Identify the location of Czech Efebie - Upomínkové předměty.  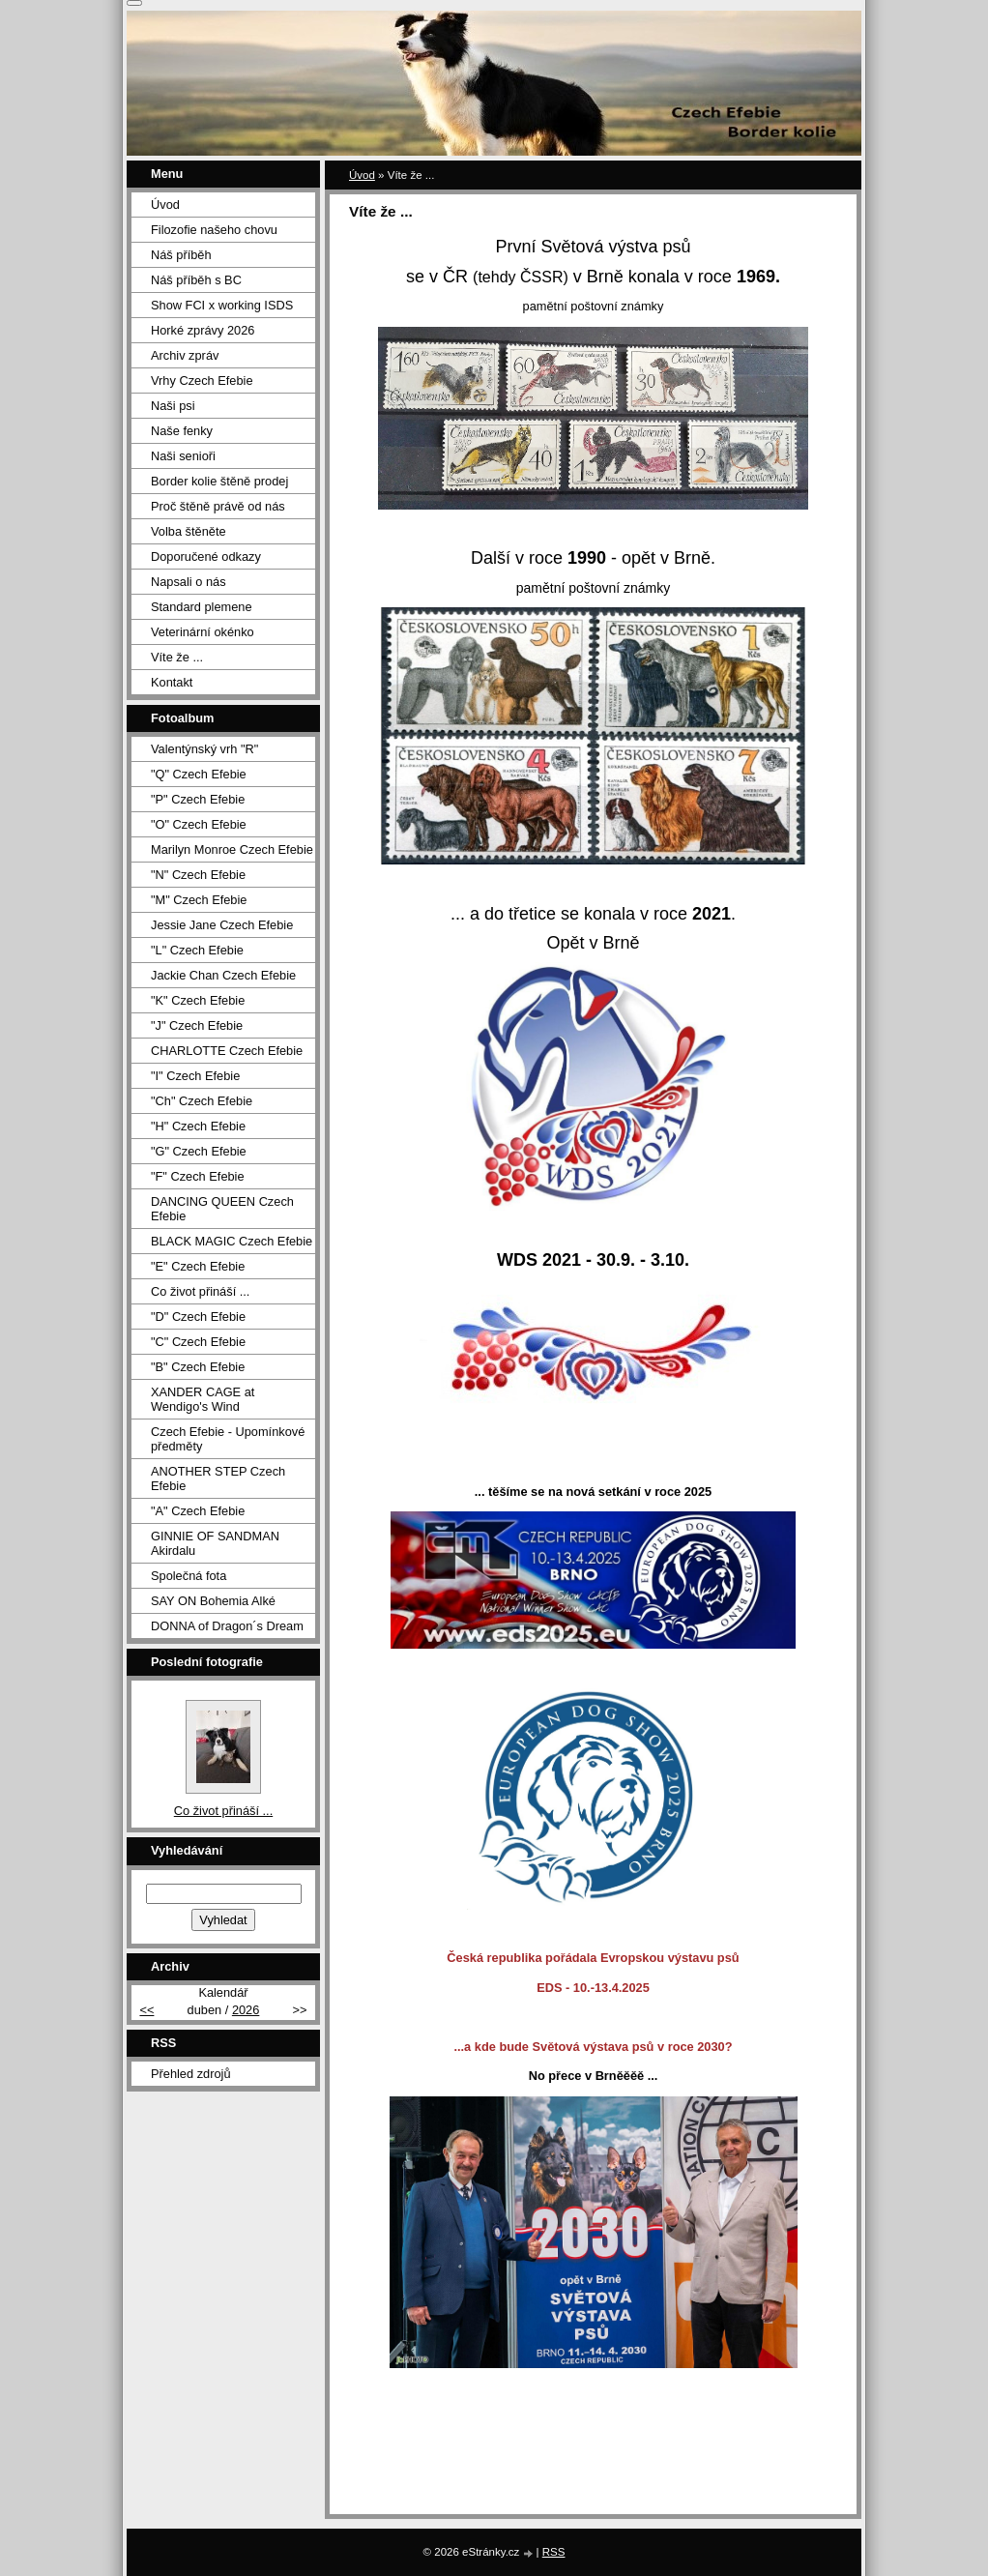
(228, 1438).